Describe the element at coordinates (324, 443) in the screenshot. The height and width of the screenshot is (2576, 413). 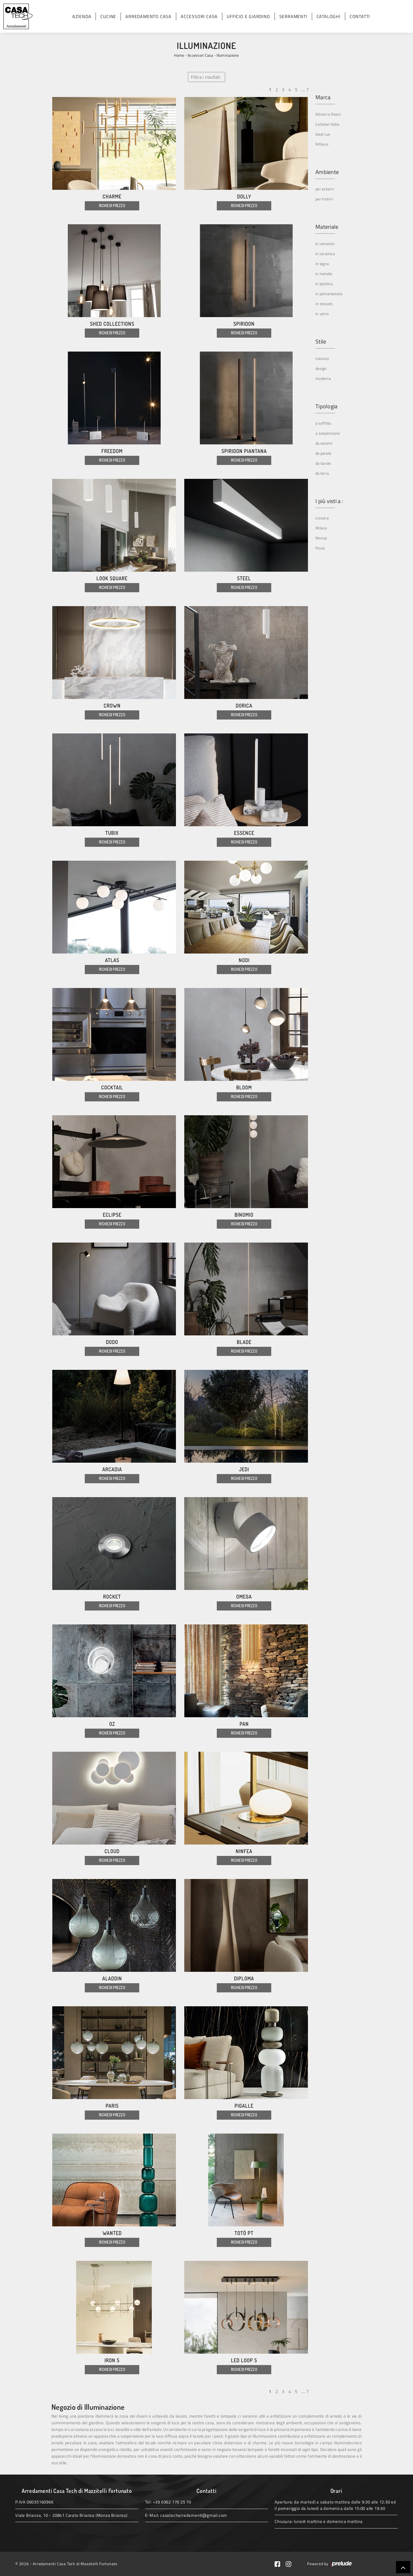
I see `da esterni` at that location.